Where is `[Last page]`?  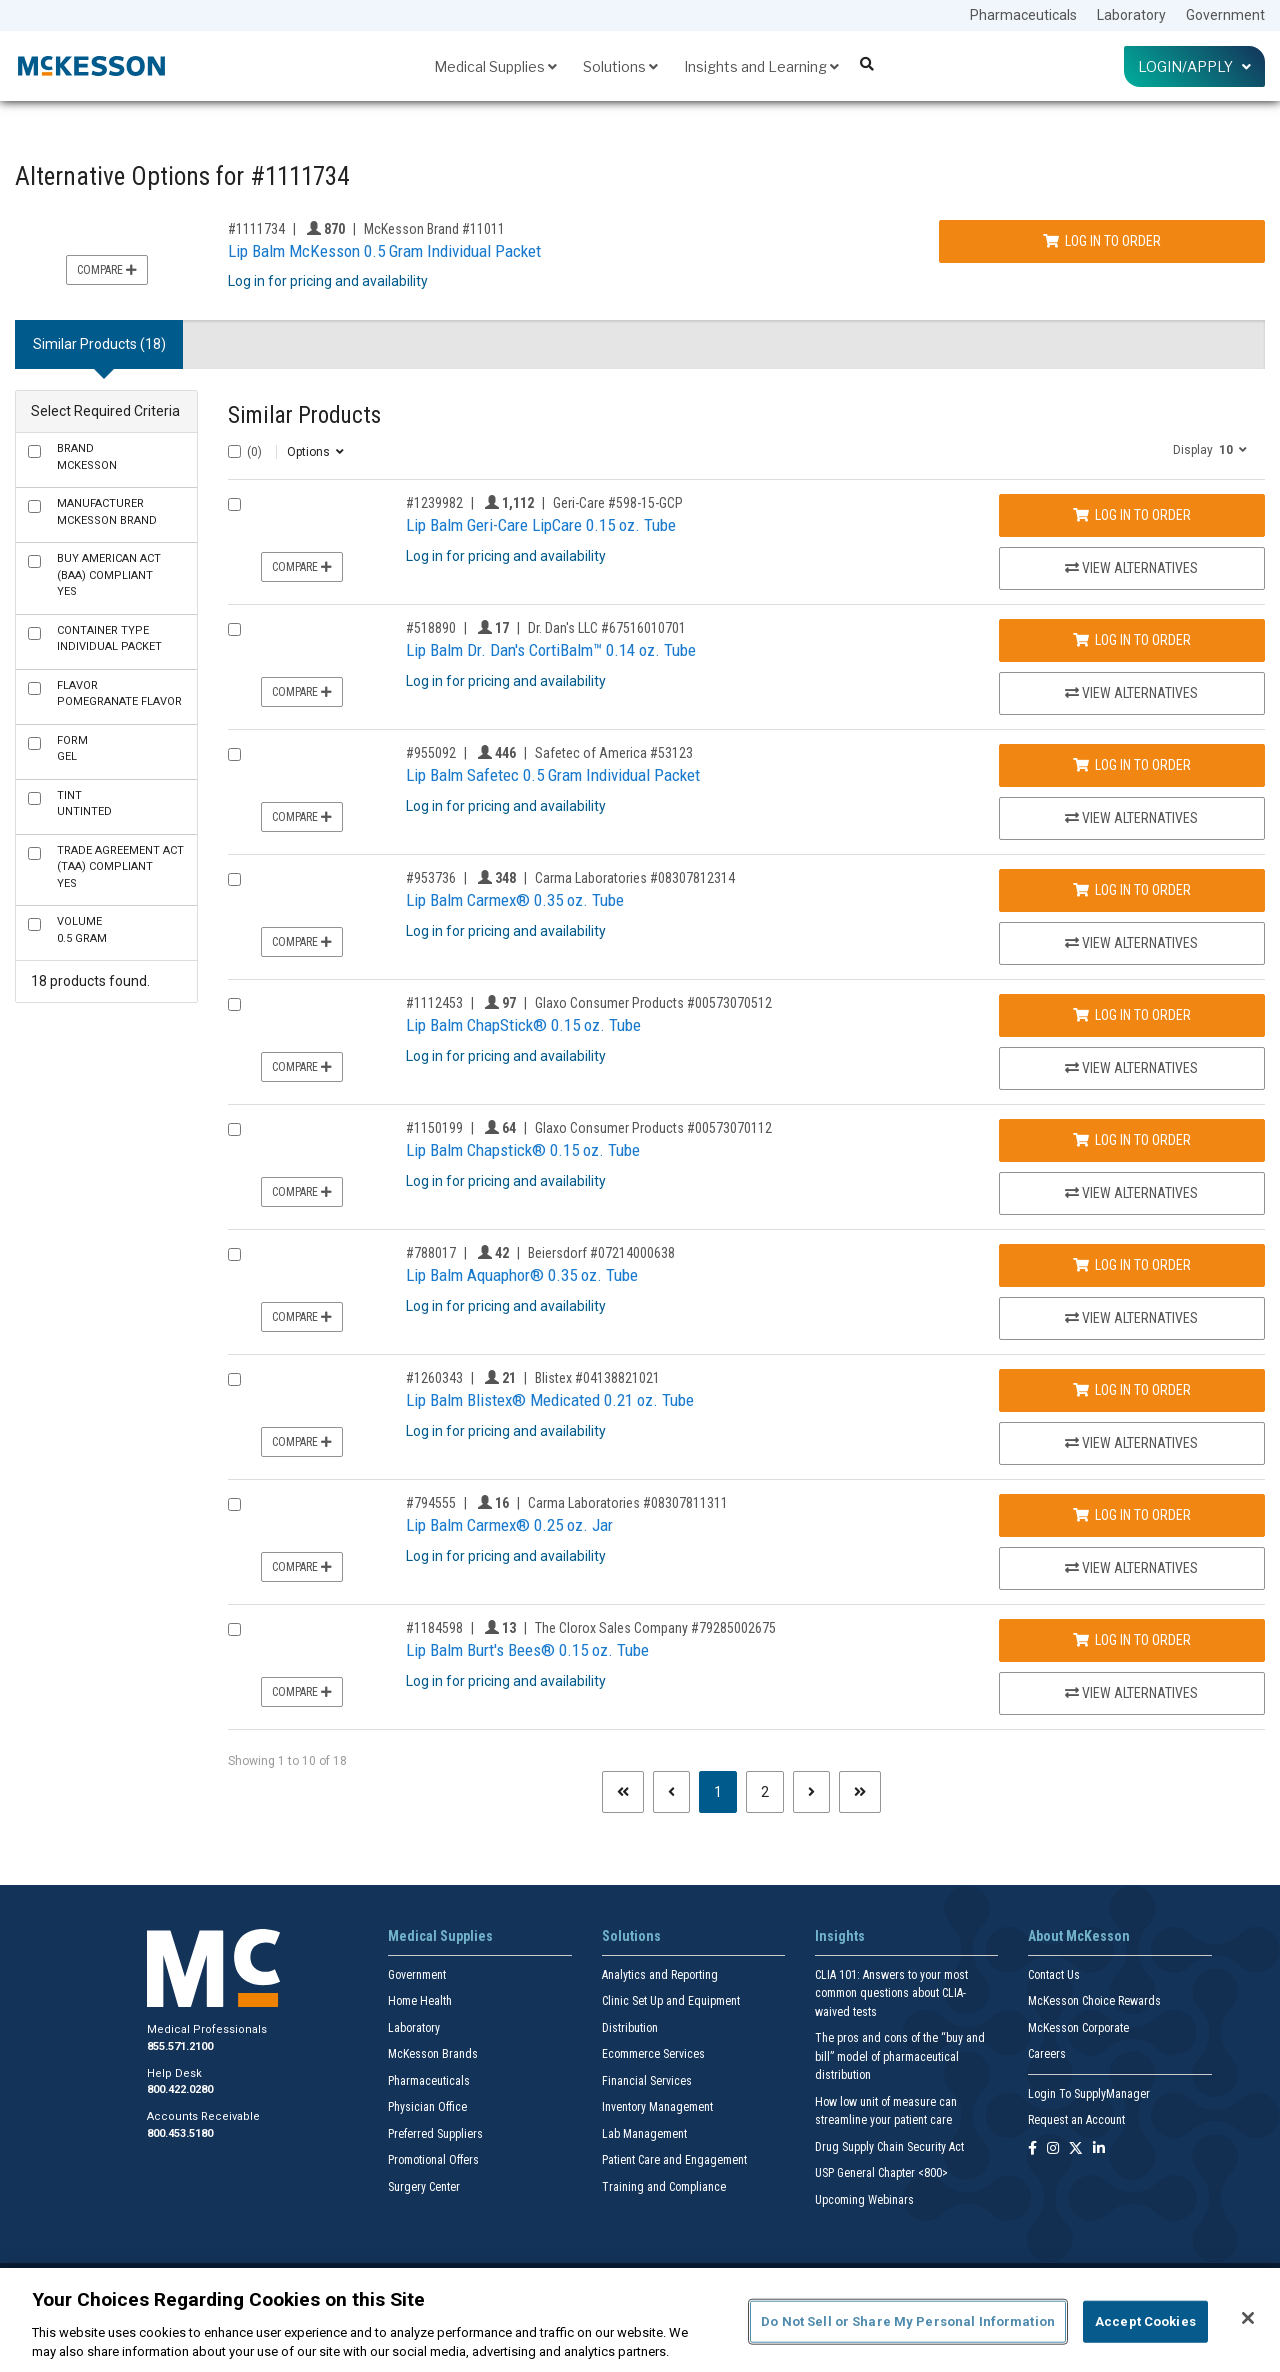 [Last page] is located at coordinates (860, 1792).